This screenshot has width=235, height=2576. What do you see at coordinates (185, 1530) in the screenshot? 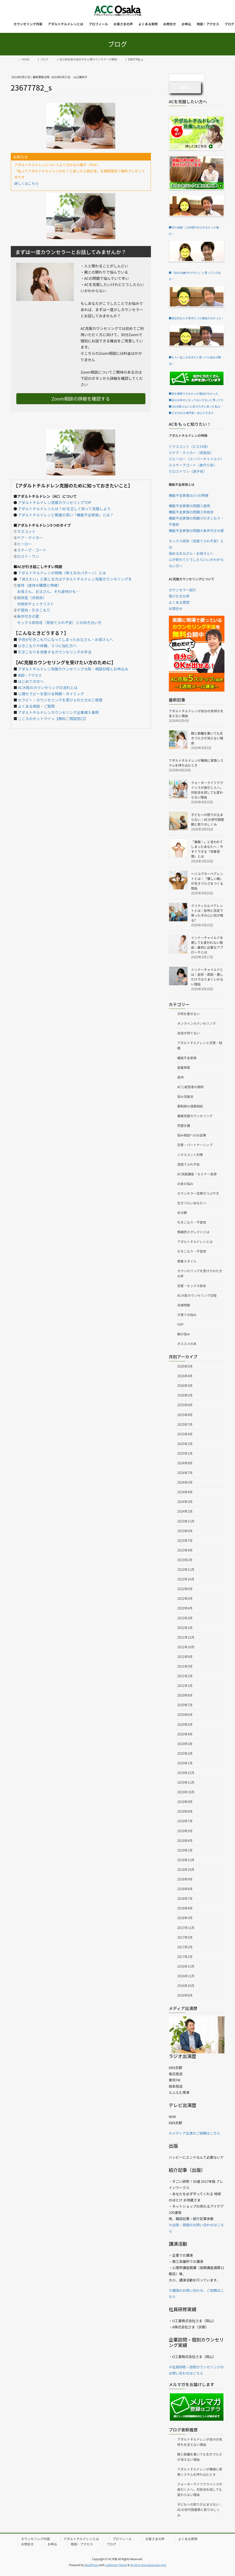
I see `2023年9月` at bounding box center [185, 1530].